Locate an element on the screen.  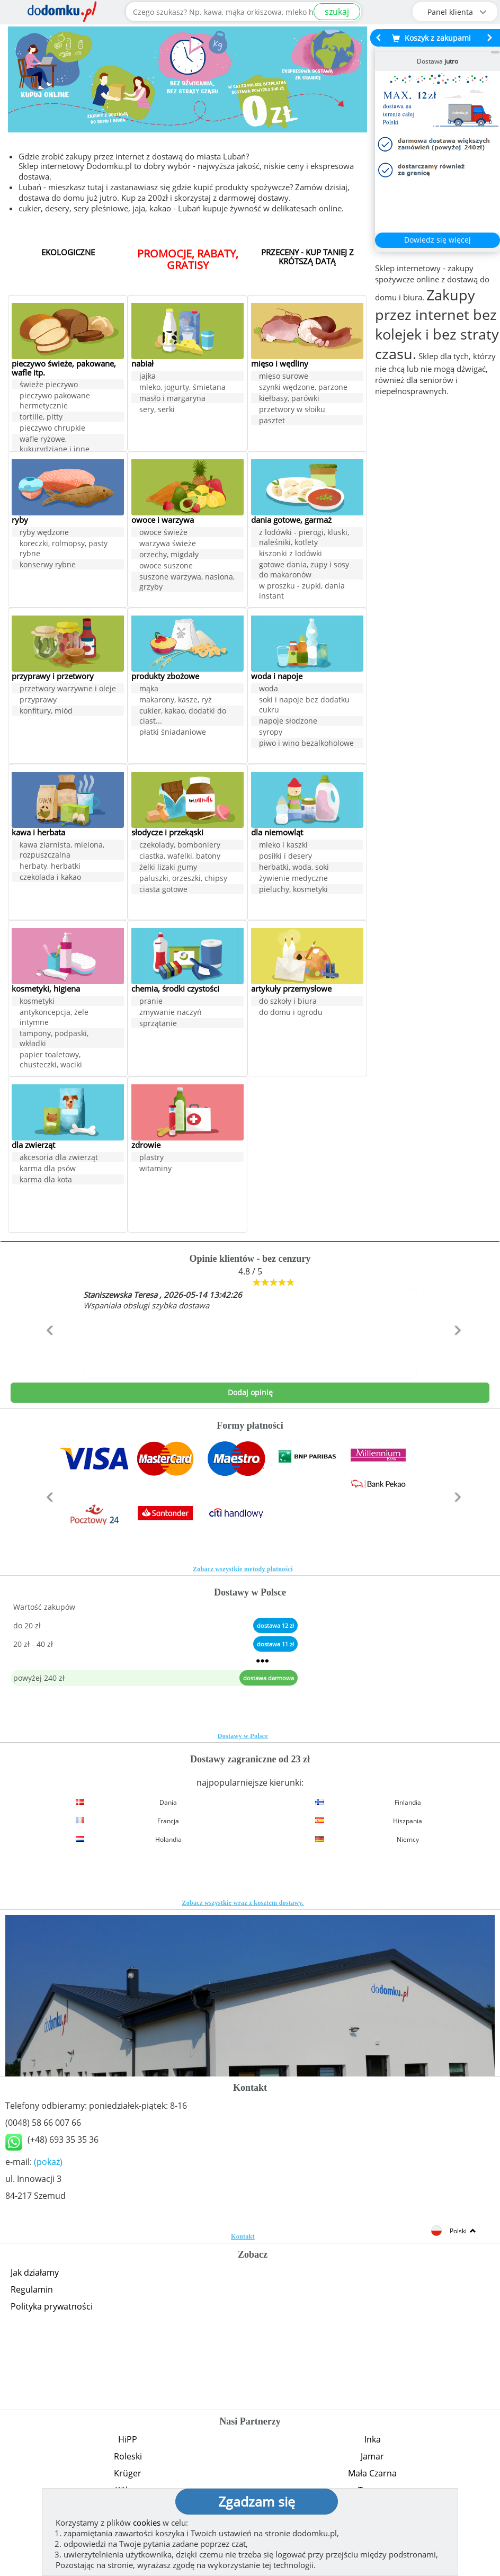
posiłki i desery is located at coordinates (285, 856).